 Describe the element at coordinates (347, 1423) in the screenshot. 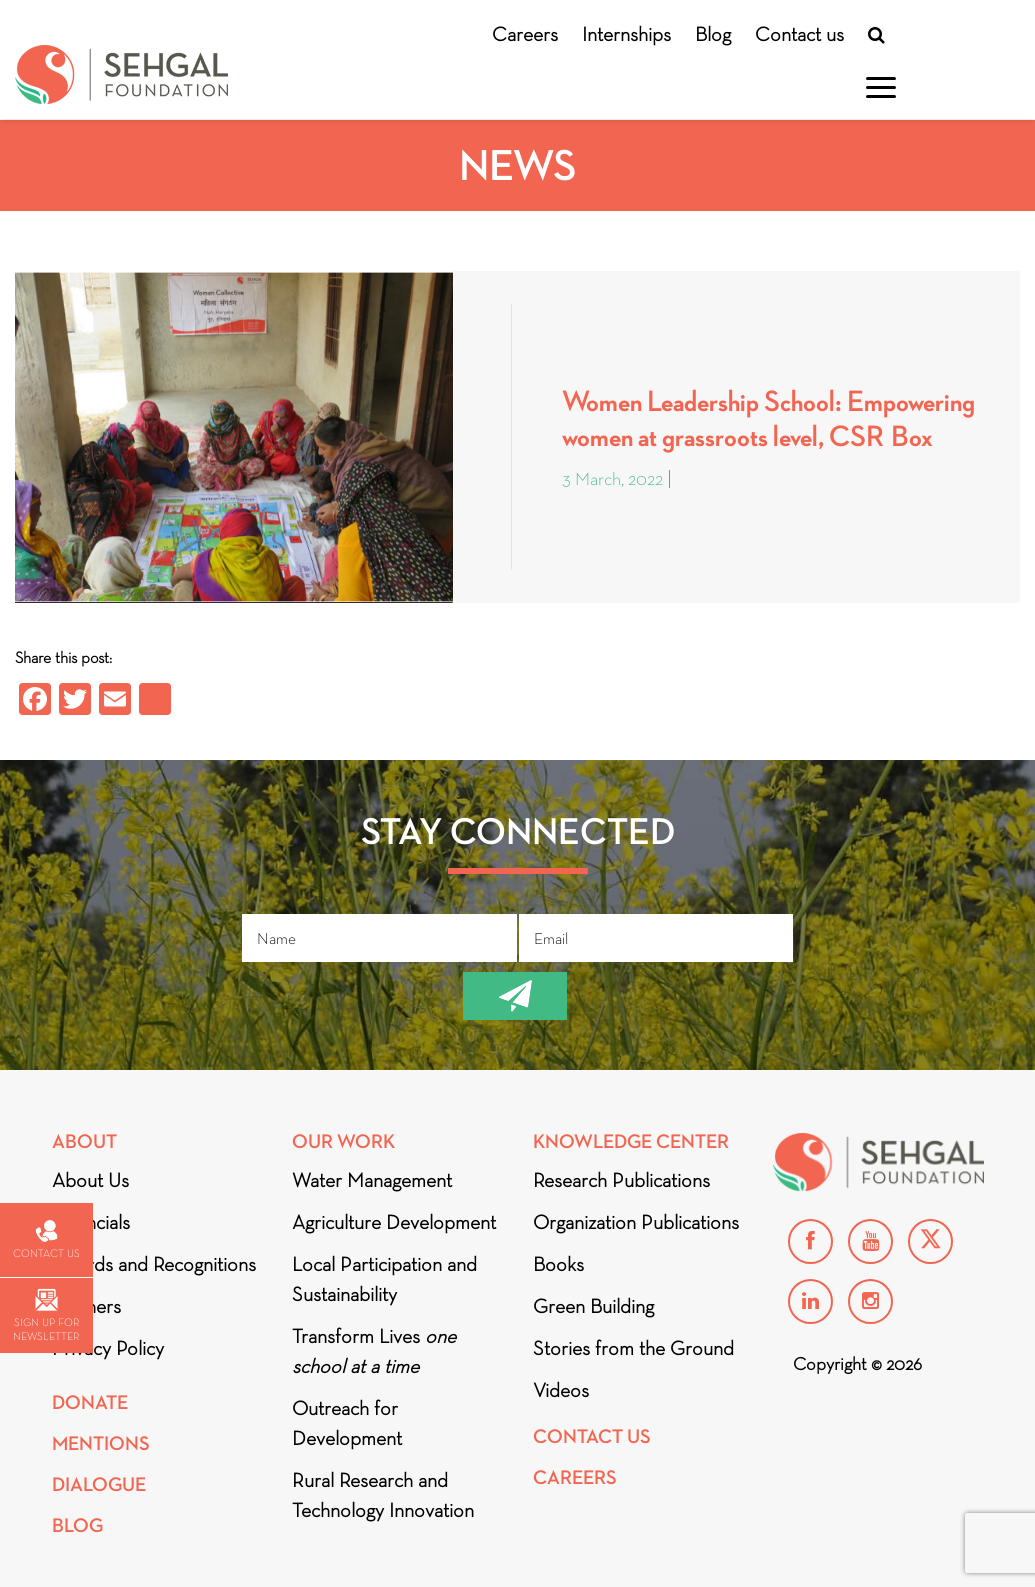

I see `Outreach for Development` at that location.